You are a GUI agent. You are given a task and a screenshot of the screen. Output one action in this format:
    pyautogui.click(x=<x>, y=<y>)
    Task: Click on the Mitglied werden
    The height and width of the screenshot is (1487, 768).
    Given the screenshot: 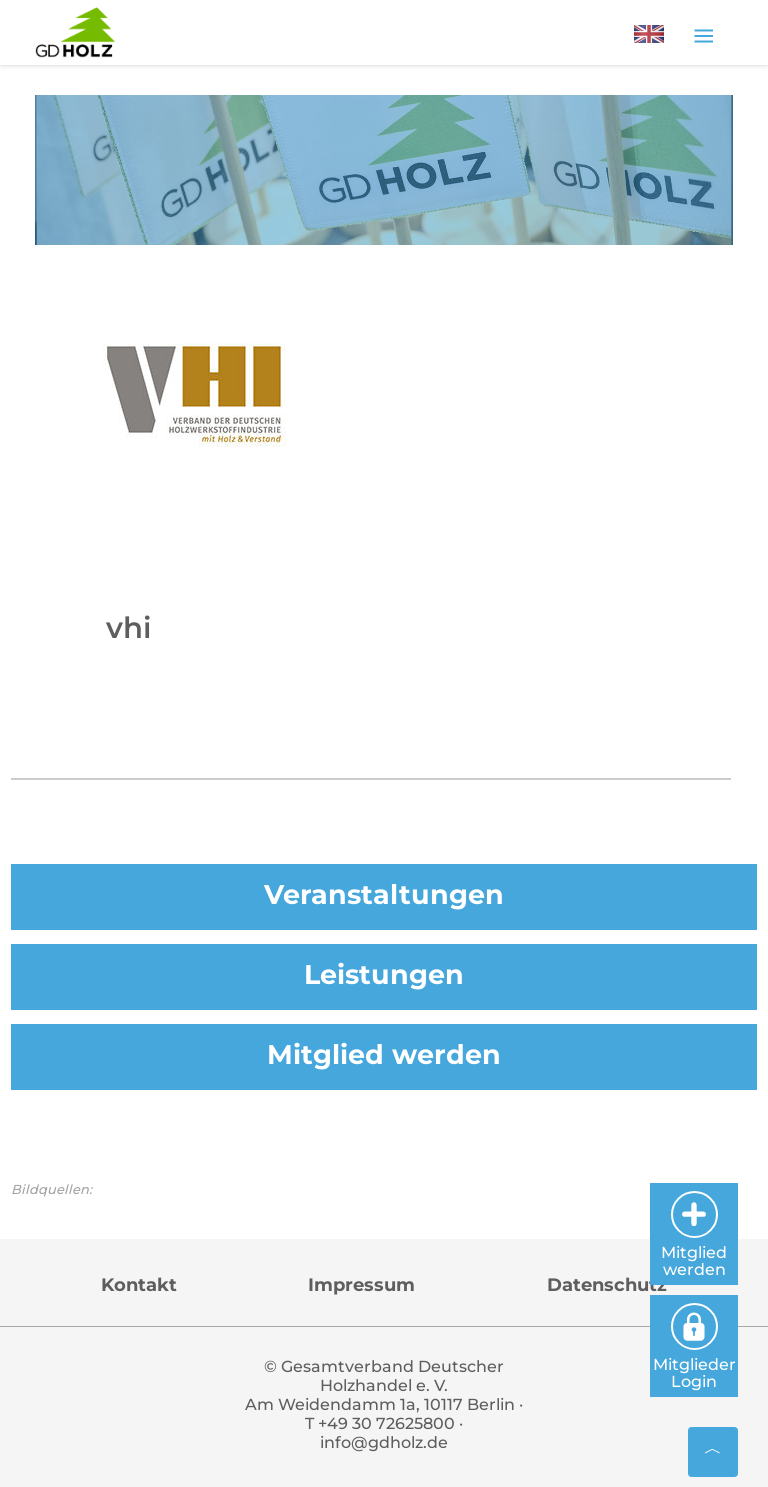 What is the action you would take?
    pyautogui.click(x=384, y=1054)
    